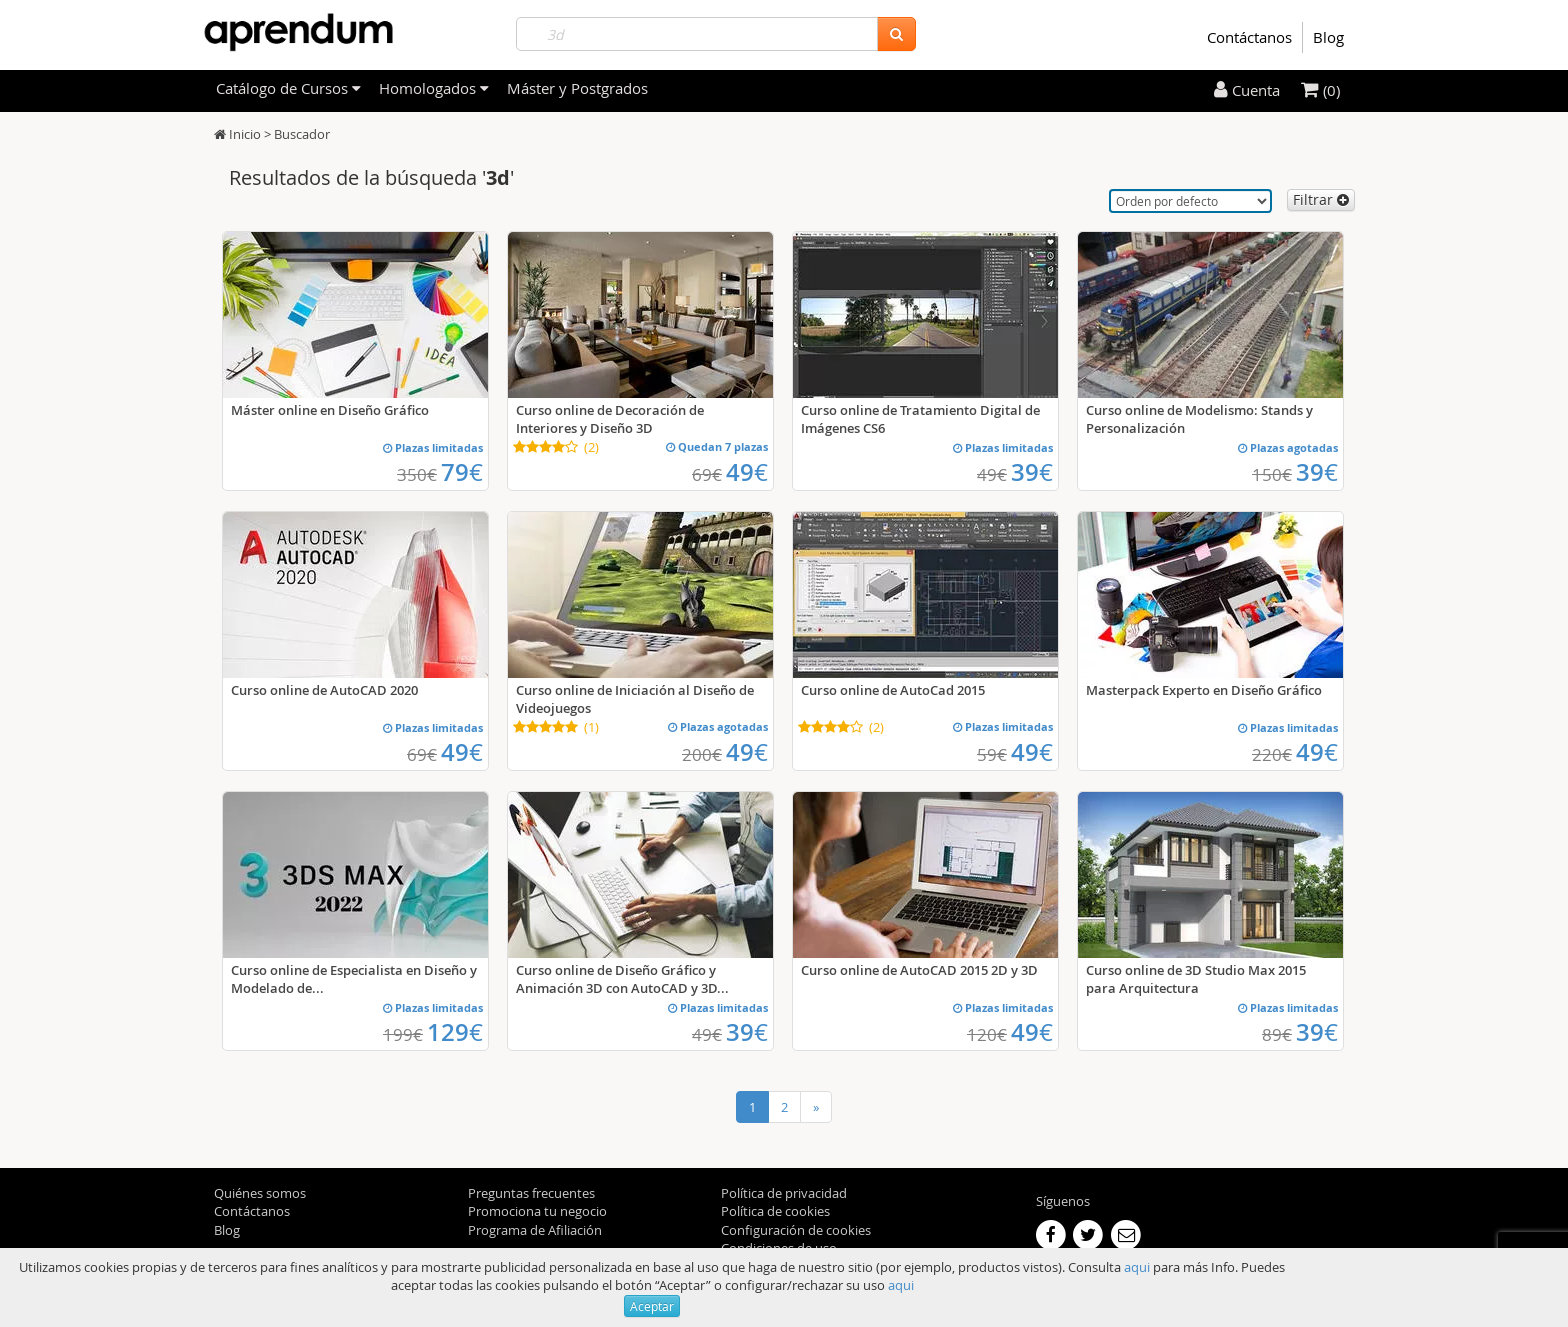  I want to click on Filtrar, so click(1321, 199).